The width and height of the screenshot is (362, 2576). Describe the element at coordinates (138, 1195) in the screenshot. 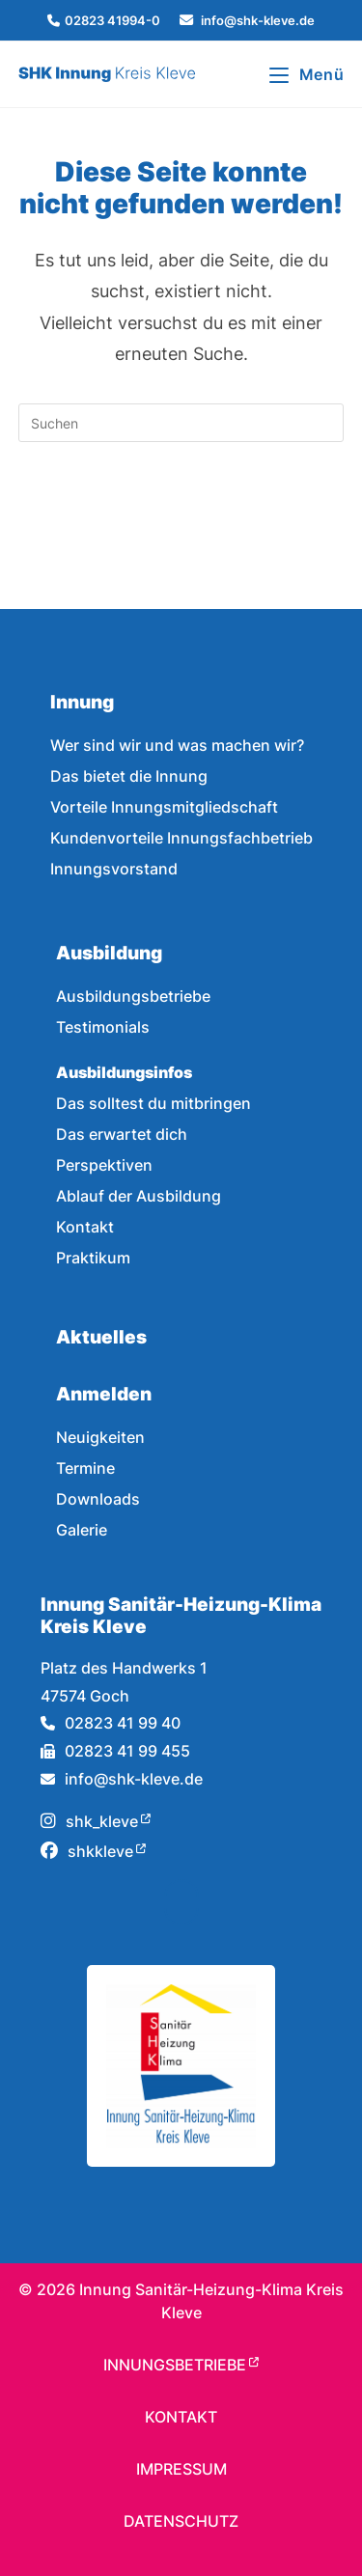

I see `Ablauf der Ausbildung` at that location.